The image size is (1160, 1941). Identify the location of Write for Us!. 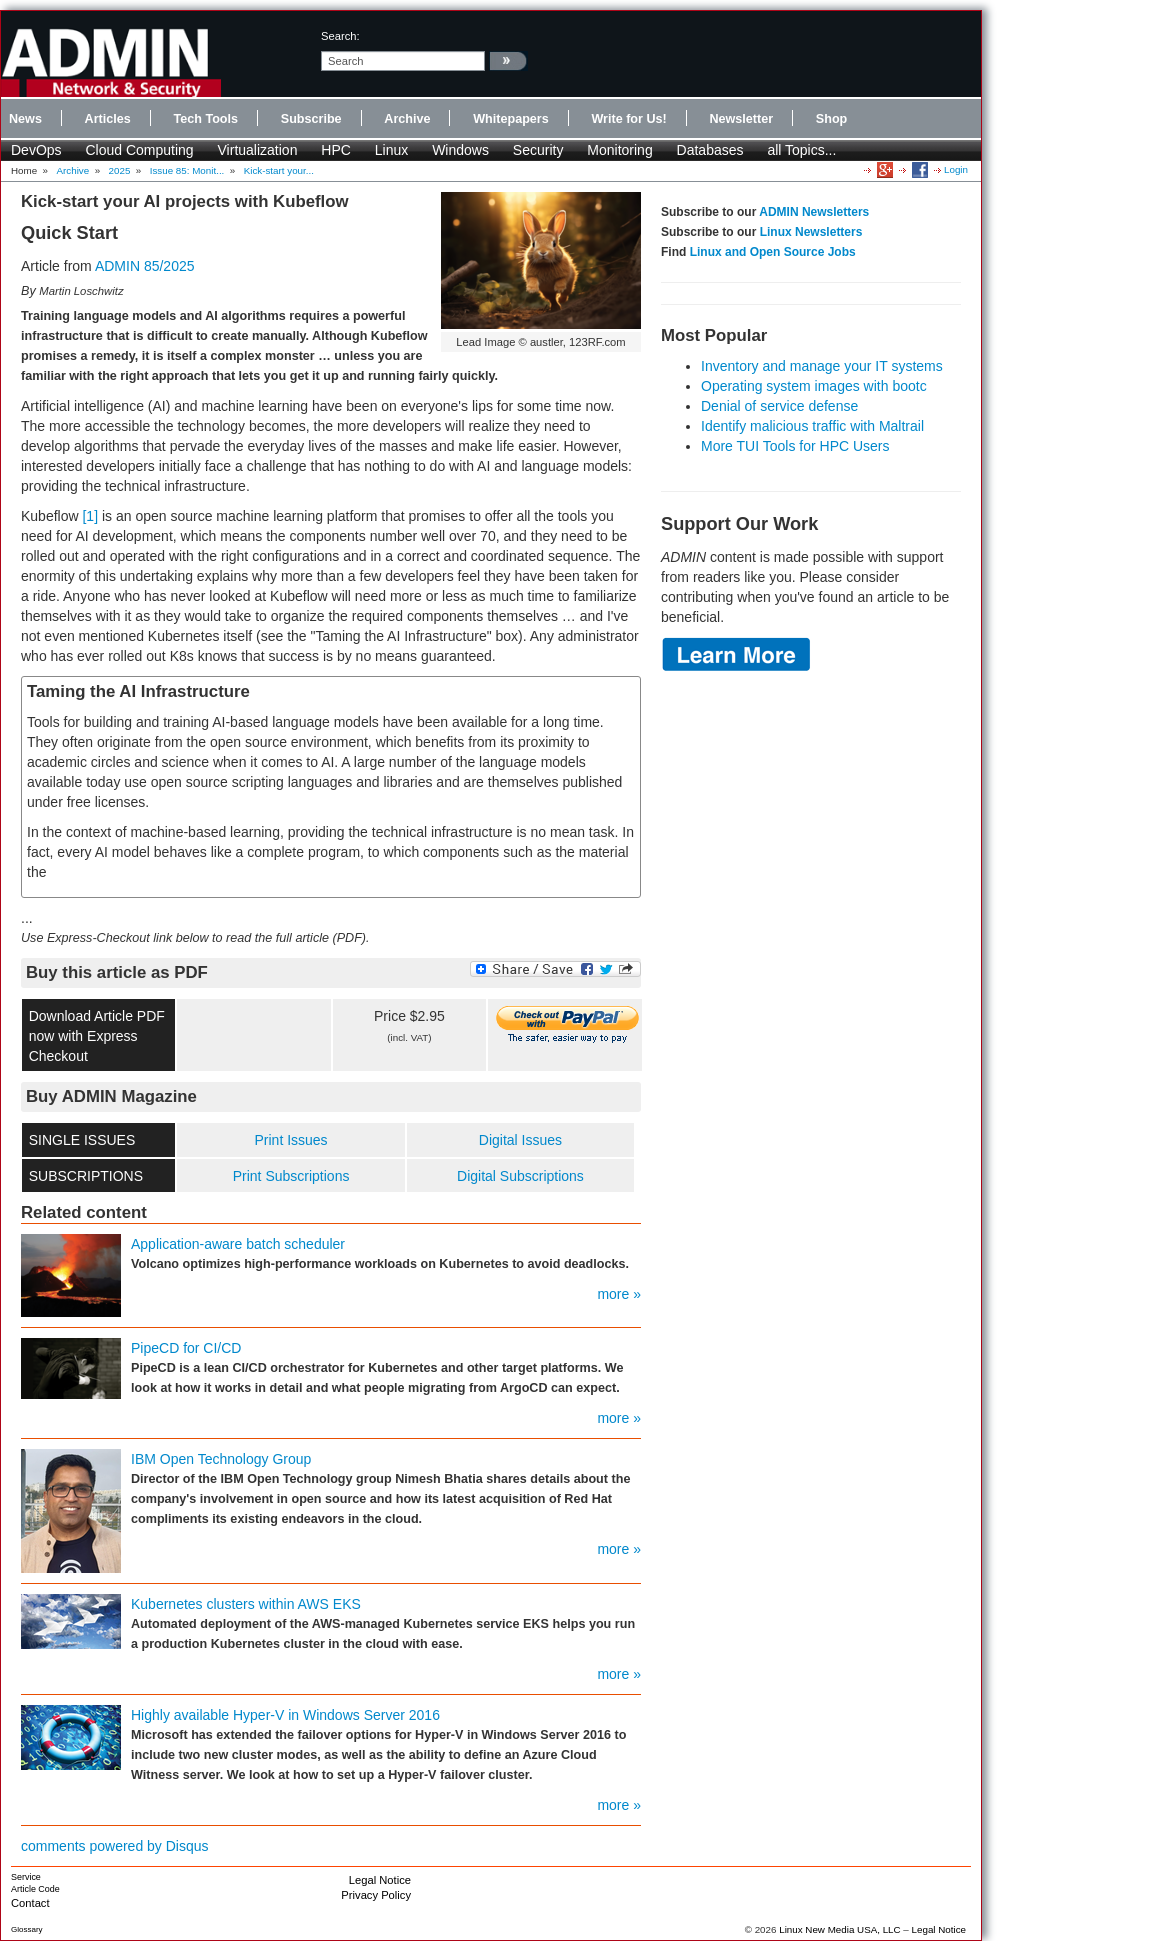
(628, 119).